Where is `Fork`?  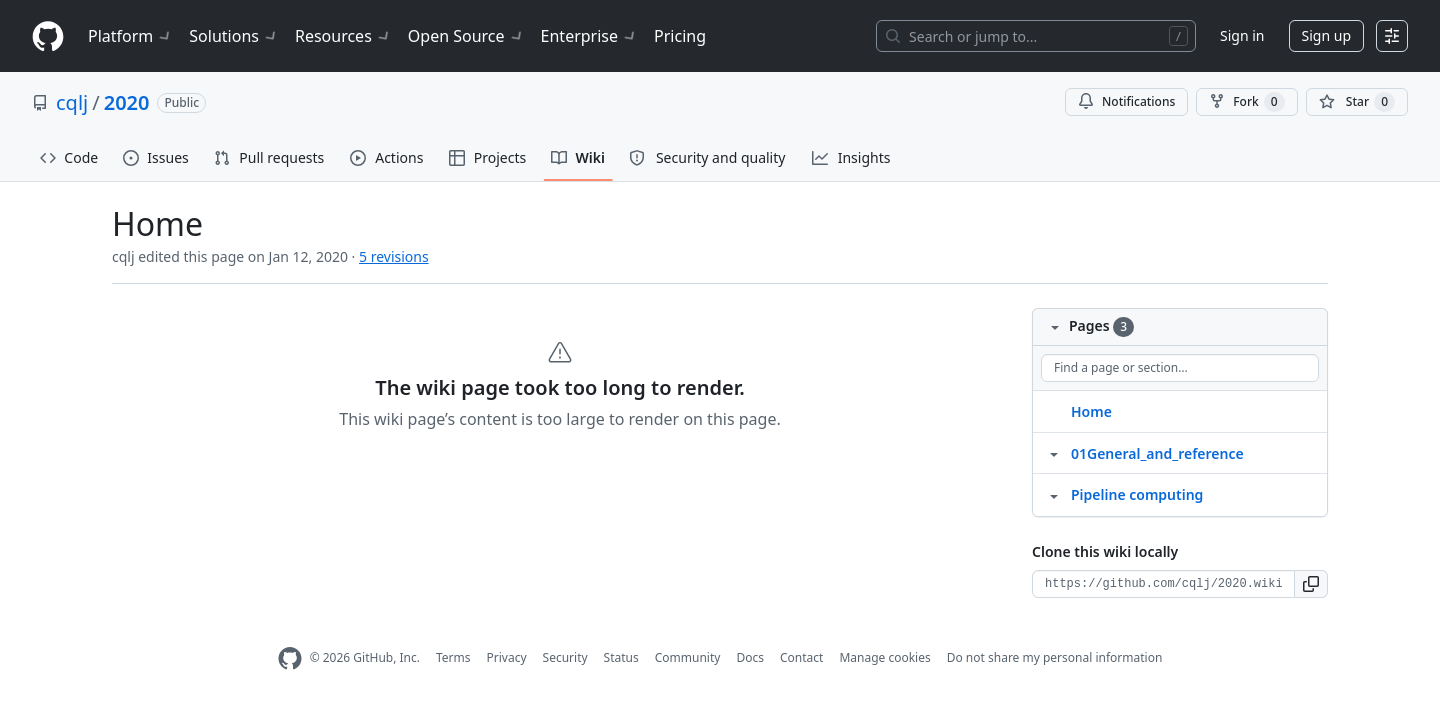 Fork is located at coordinates (1246, 102).